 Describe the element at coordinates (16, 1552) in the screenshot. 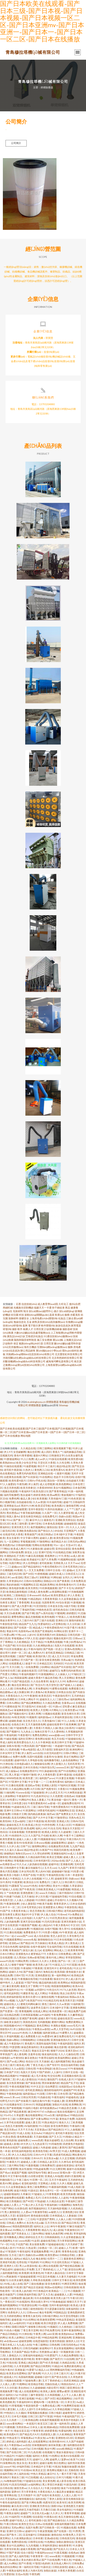

I see `日韩A级免费` at that location.